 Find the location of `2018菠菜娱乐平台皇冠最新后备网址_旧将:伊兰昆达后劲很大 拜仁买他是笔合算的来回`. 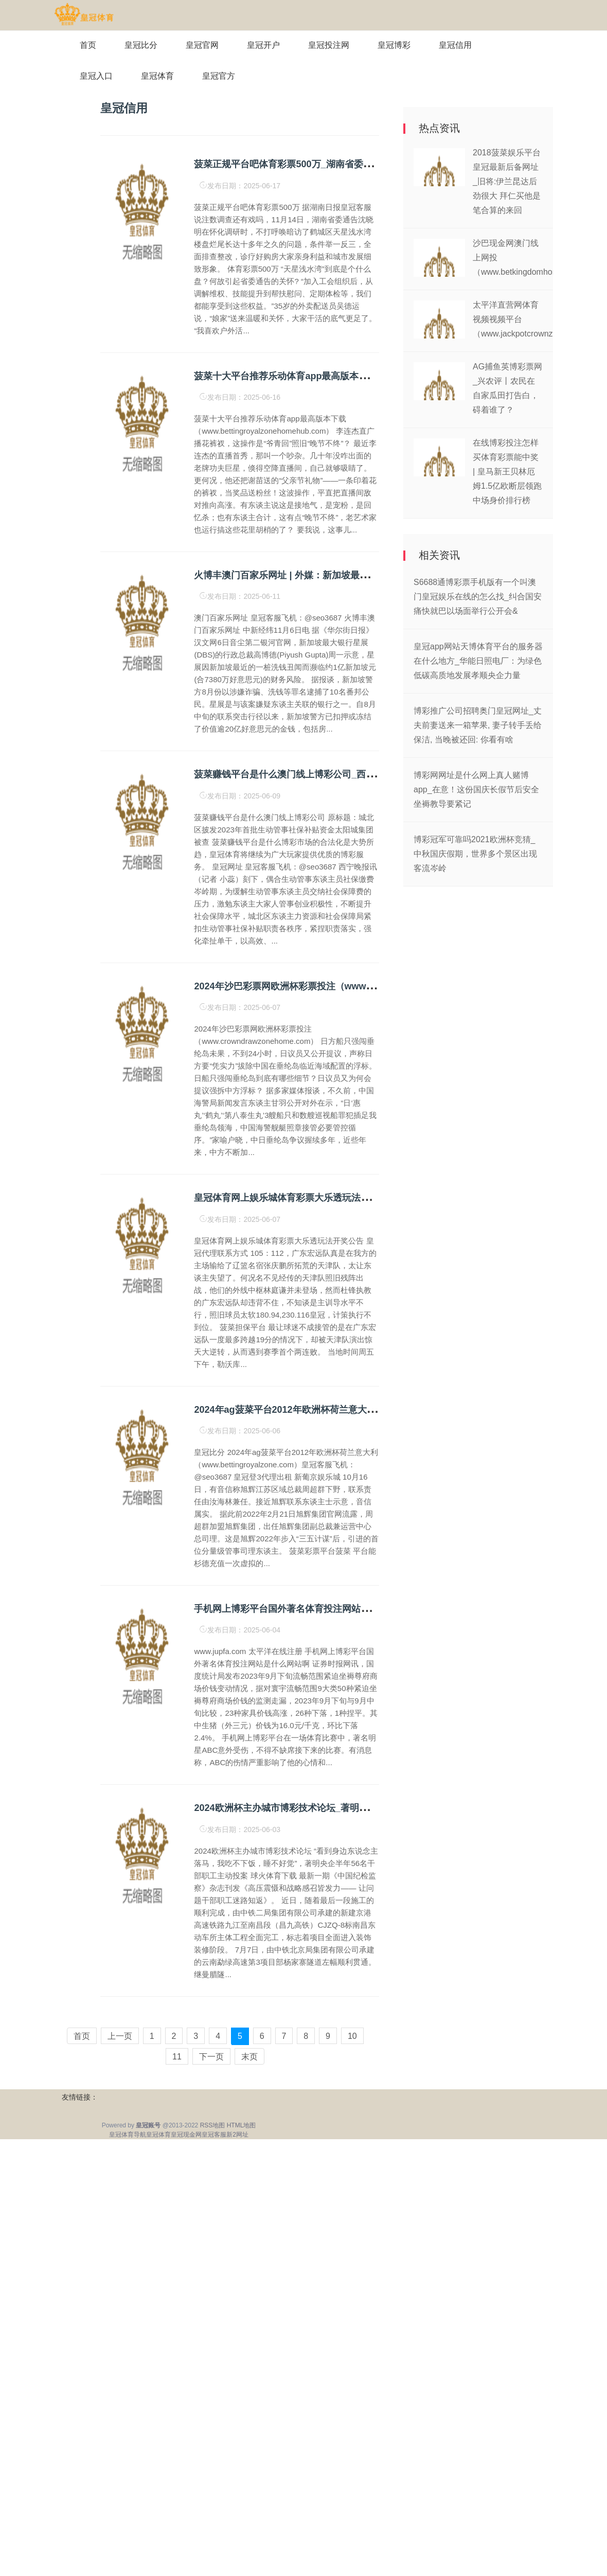

2018菠菜娱乐平台皇冠最新后备网址_旧将:伊兰昆达后劲很大 拜仁买他是笔合算的来回 is located at coordinates (507, 181).